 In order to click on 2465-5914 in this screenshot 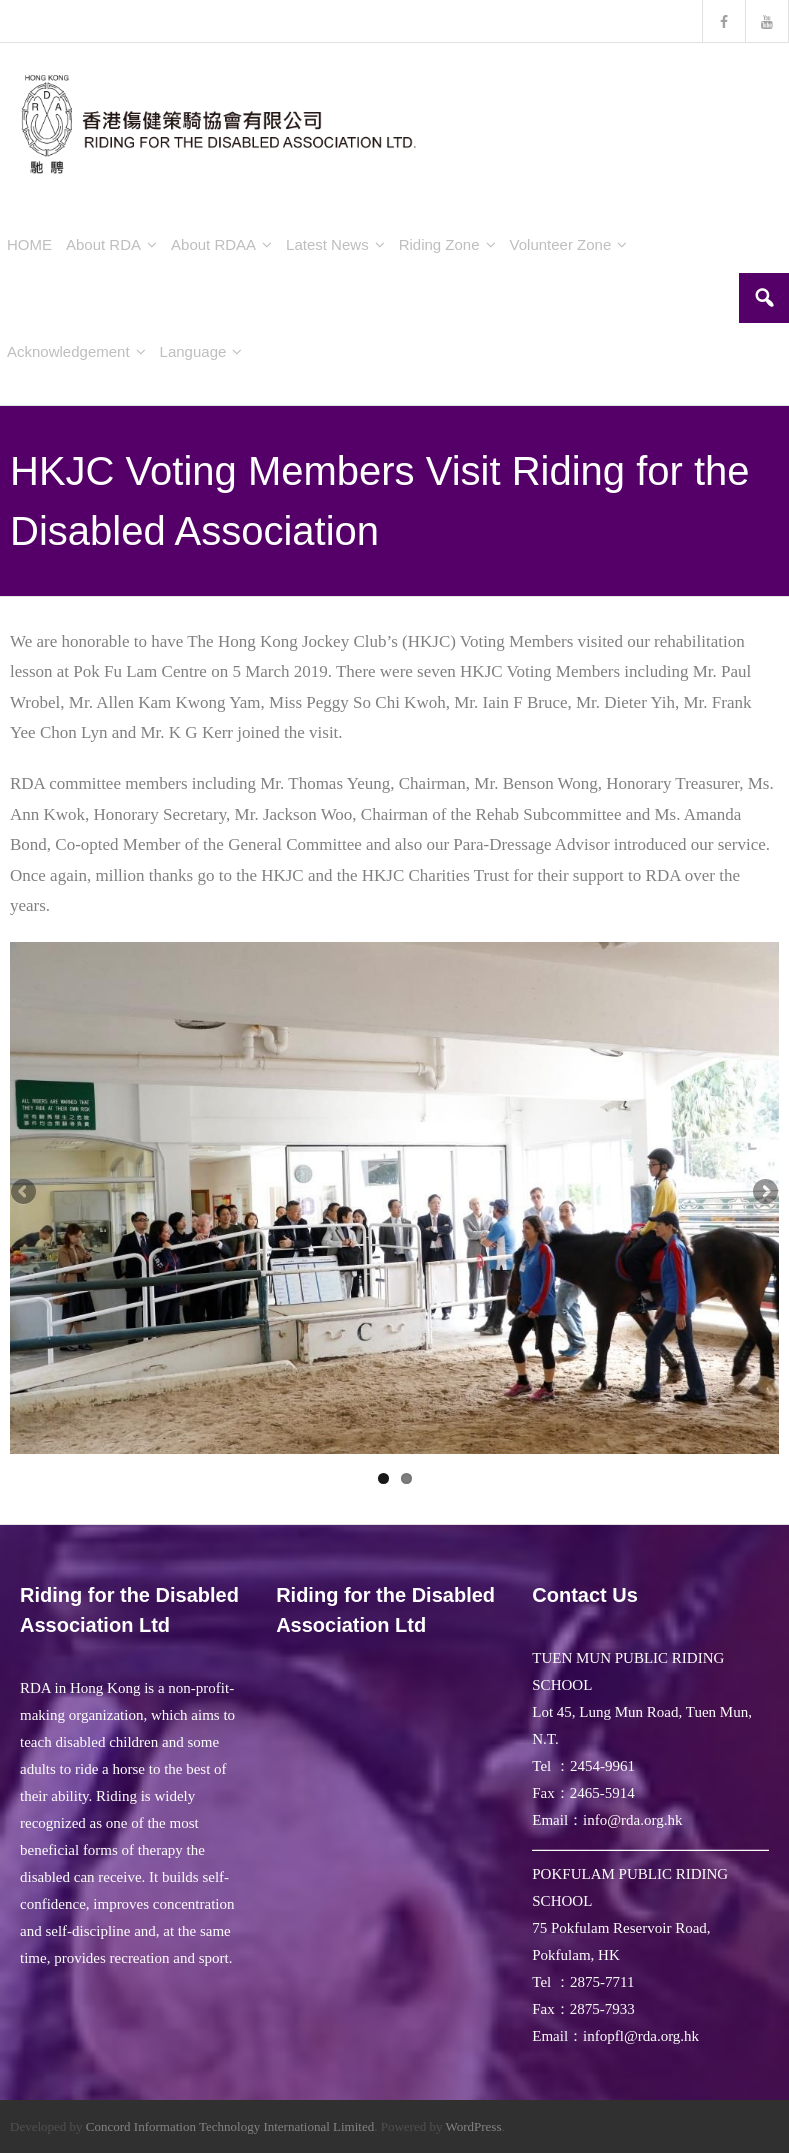, I will do `click(602, 1793)`.